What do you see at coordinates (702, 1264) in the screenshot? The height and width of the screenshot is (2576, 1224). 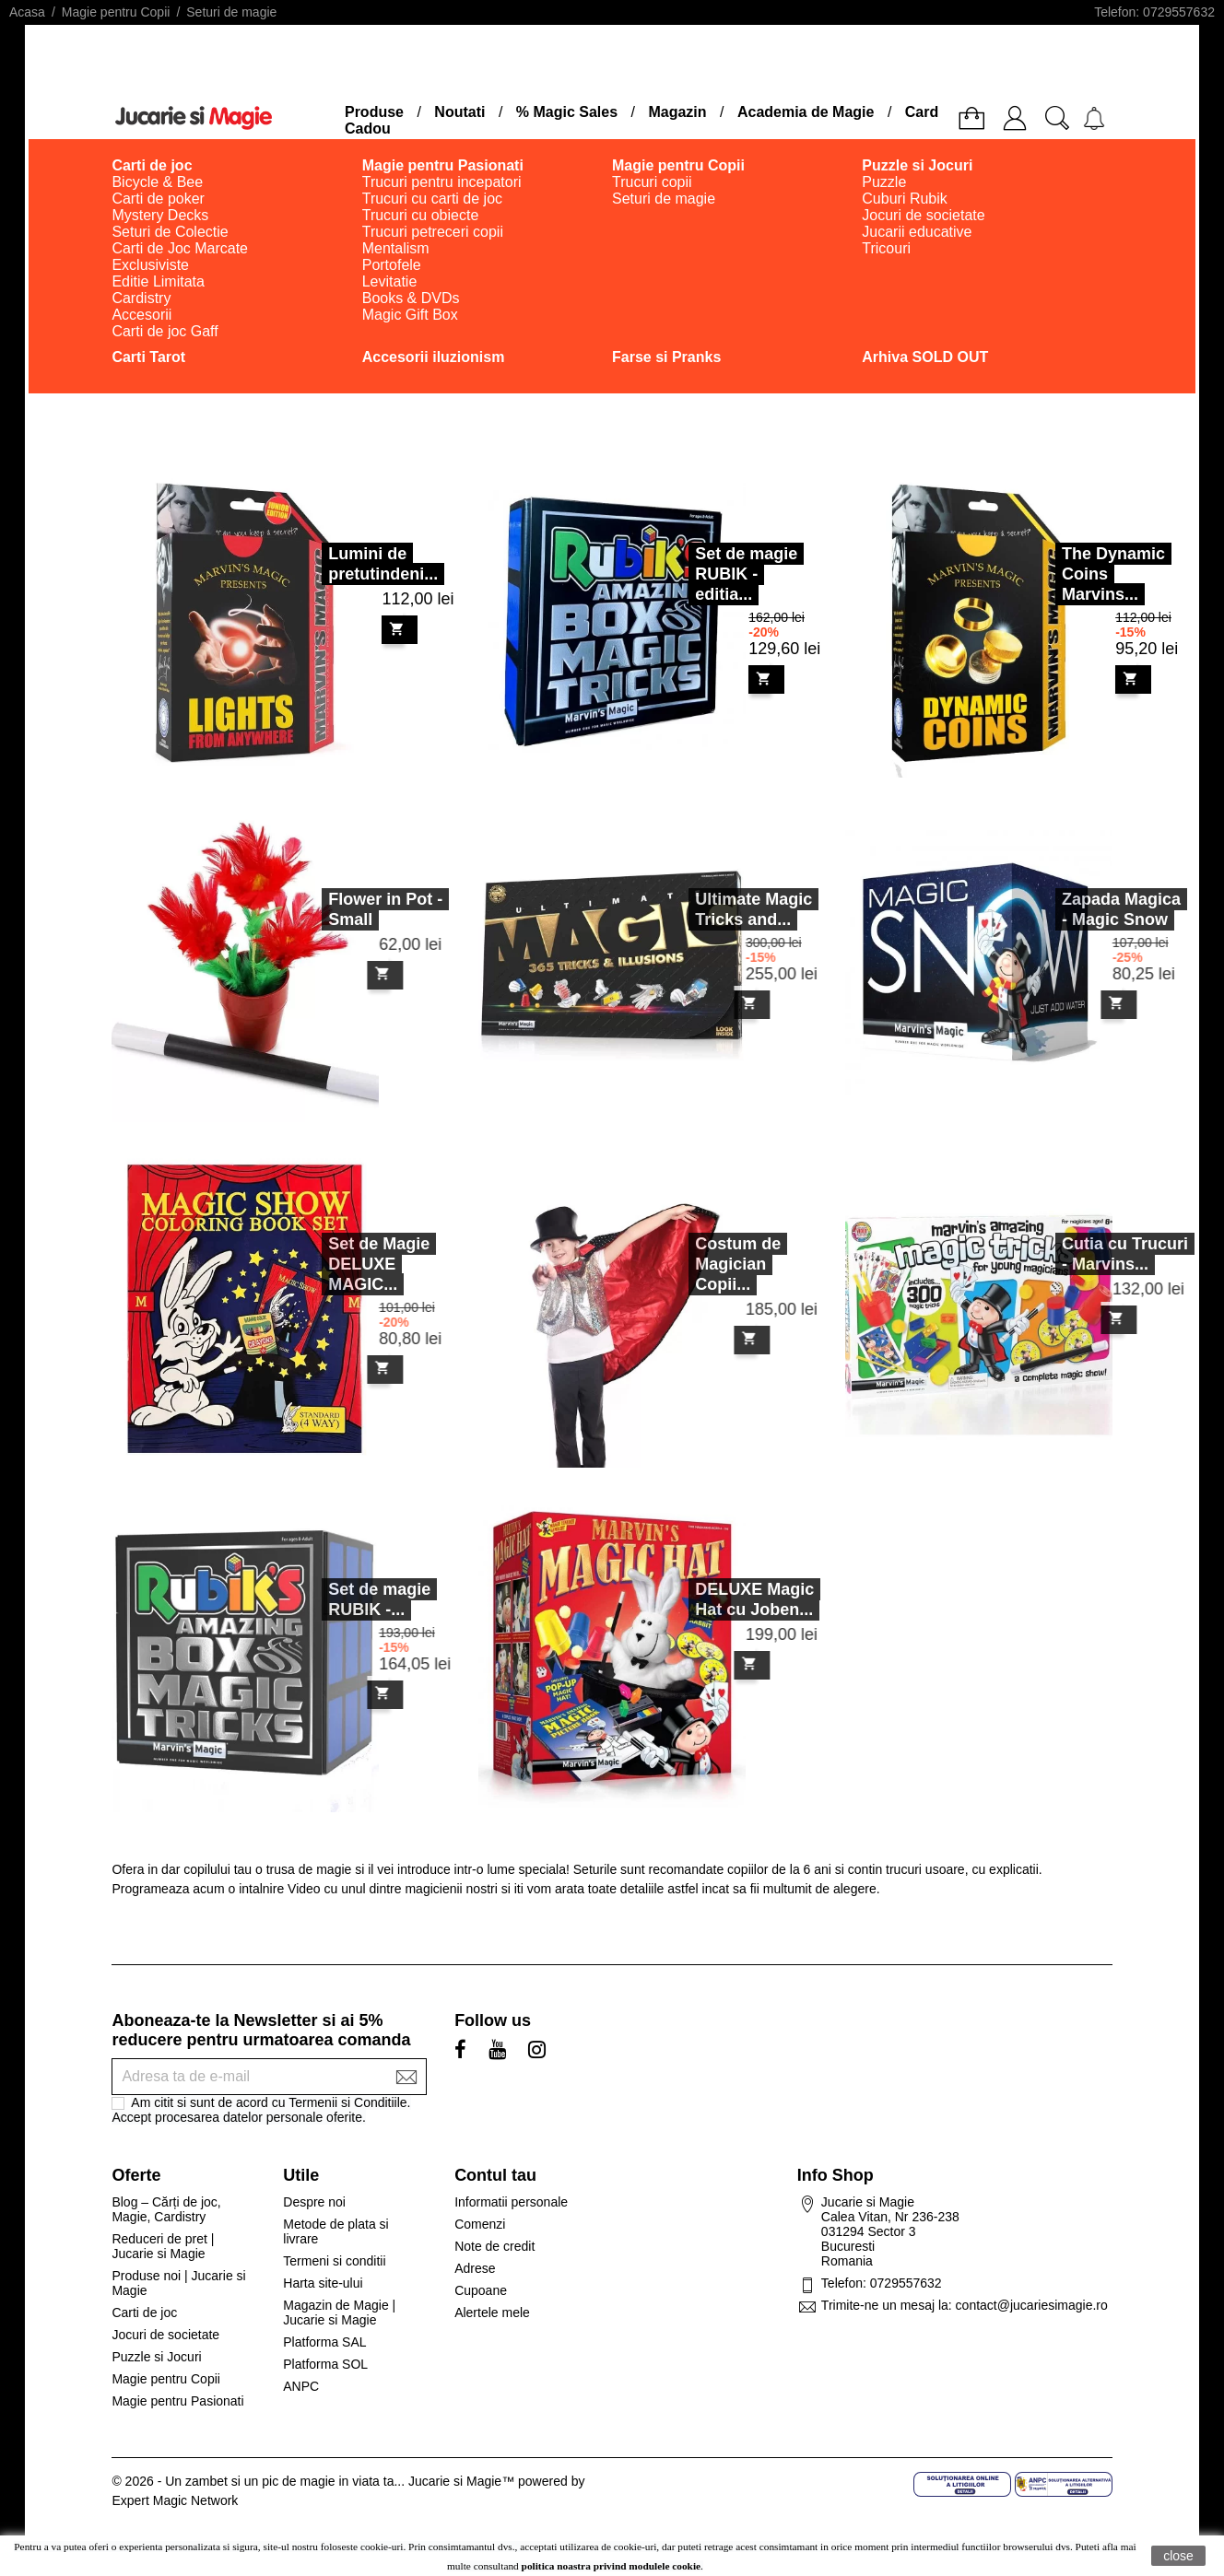 I see `Costum de Magician Copii...` at bounding box center [702, 1264].